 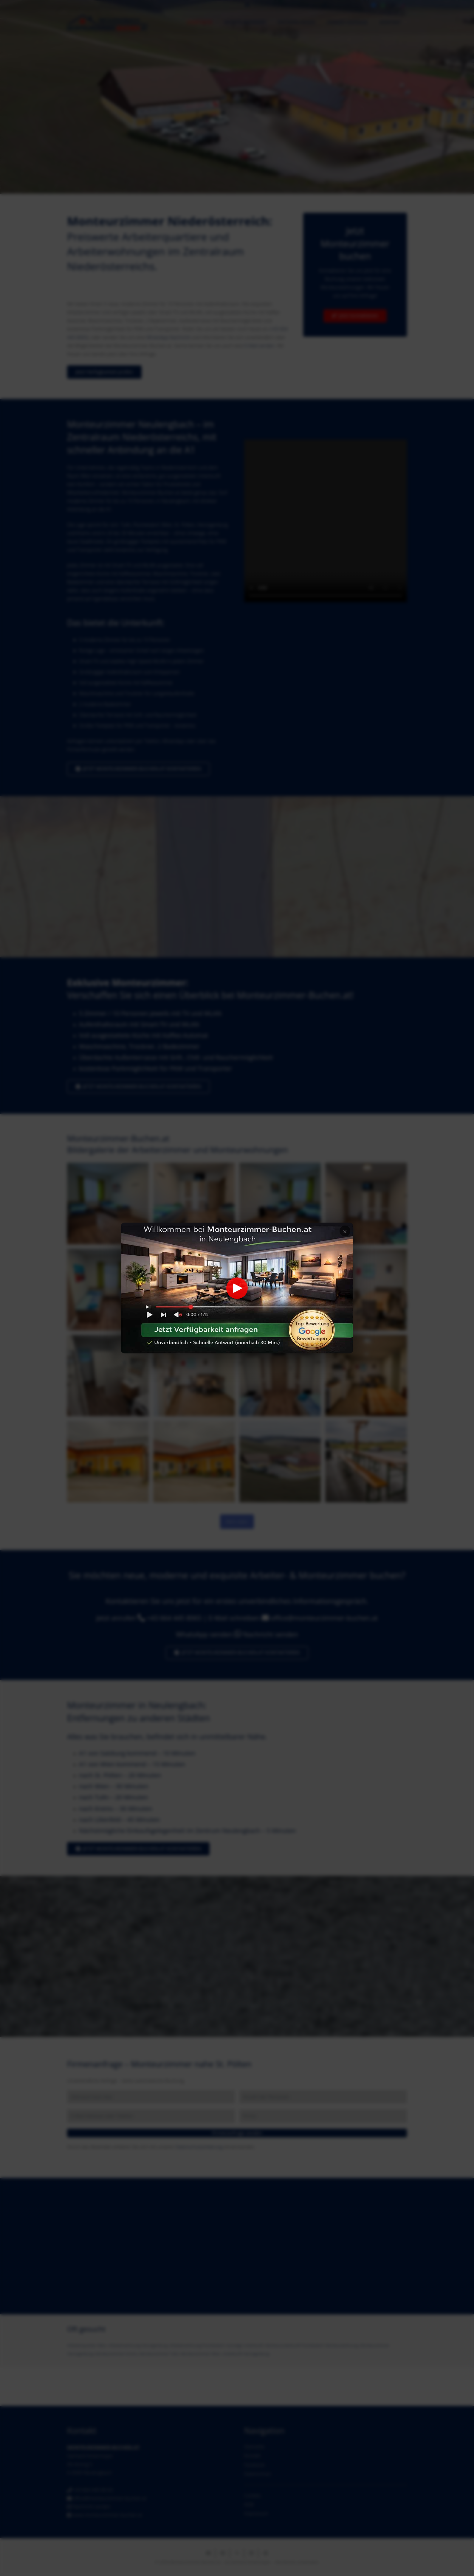 What do you see at coordinates (252, 2455) in the screenshot?
I see `Kontakt` at bounding box center [252, 2455].